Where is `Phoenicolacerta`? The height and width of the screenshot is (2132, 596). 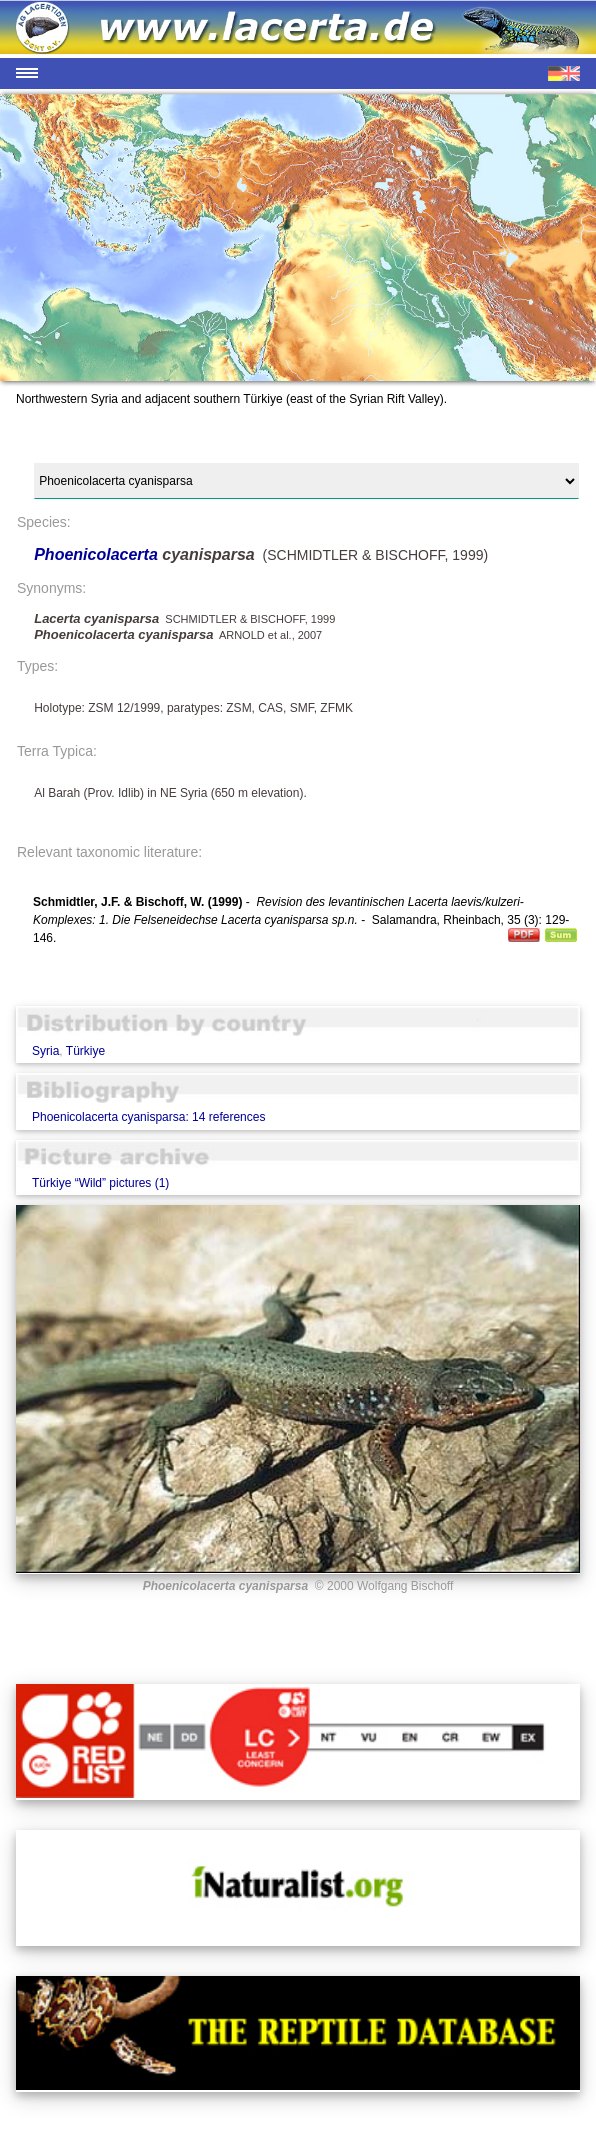 Phoenicolacerta is located at coordinates (98, 554).